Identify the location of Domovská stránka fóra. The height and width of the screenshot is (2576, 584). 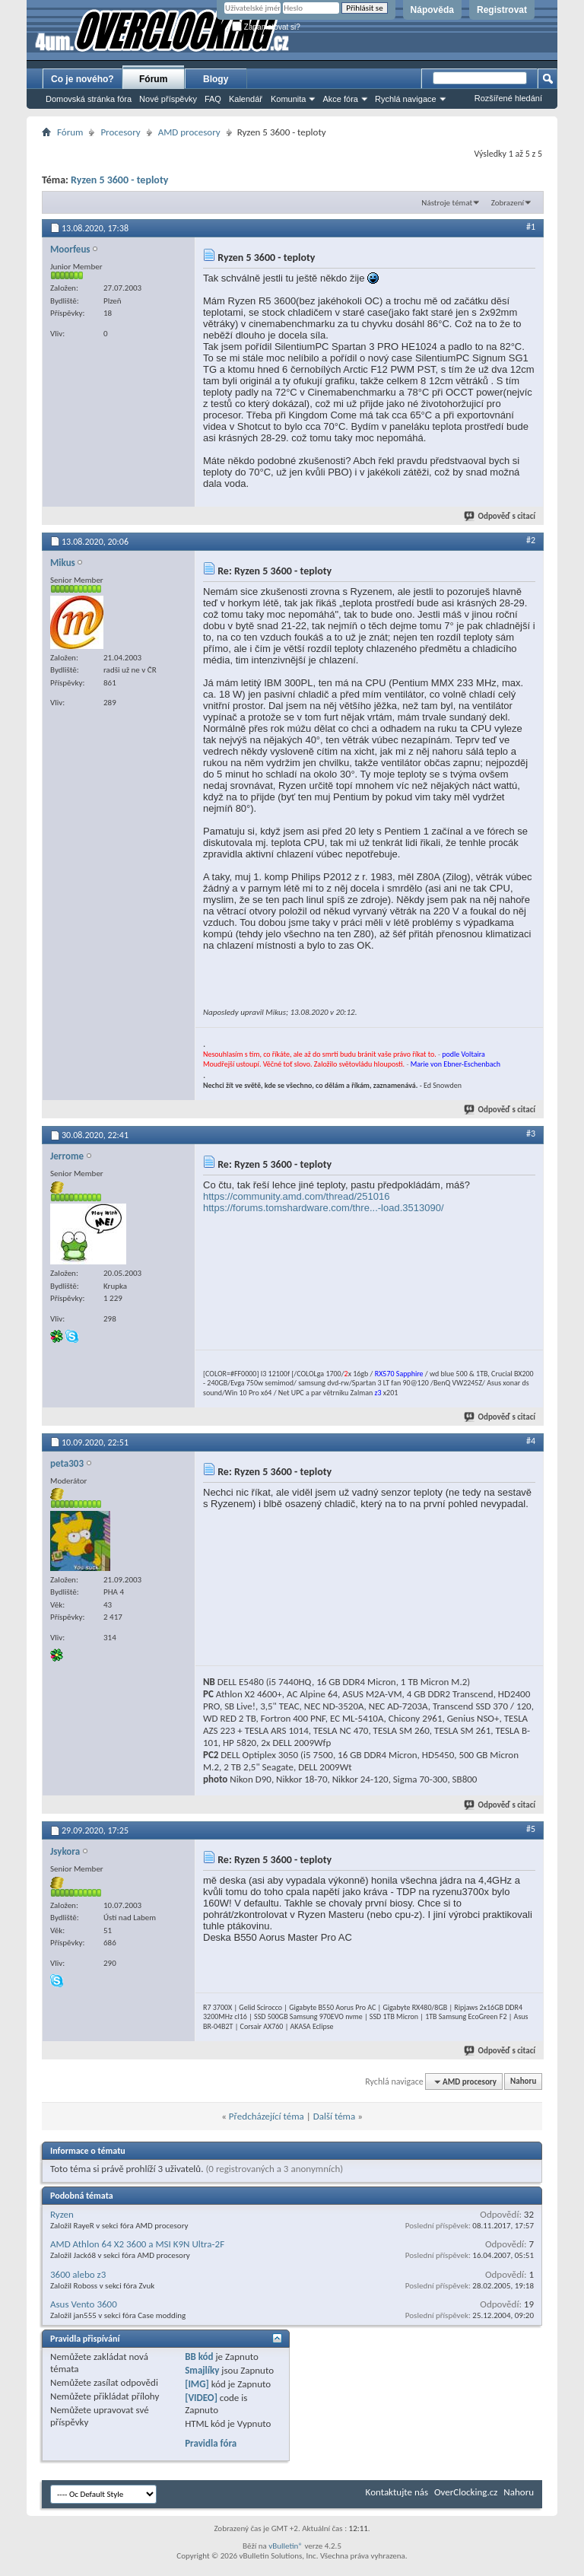
(89, 98).